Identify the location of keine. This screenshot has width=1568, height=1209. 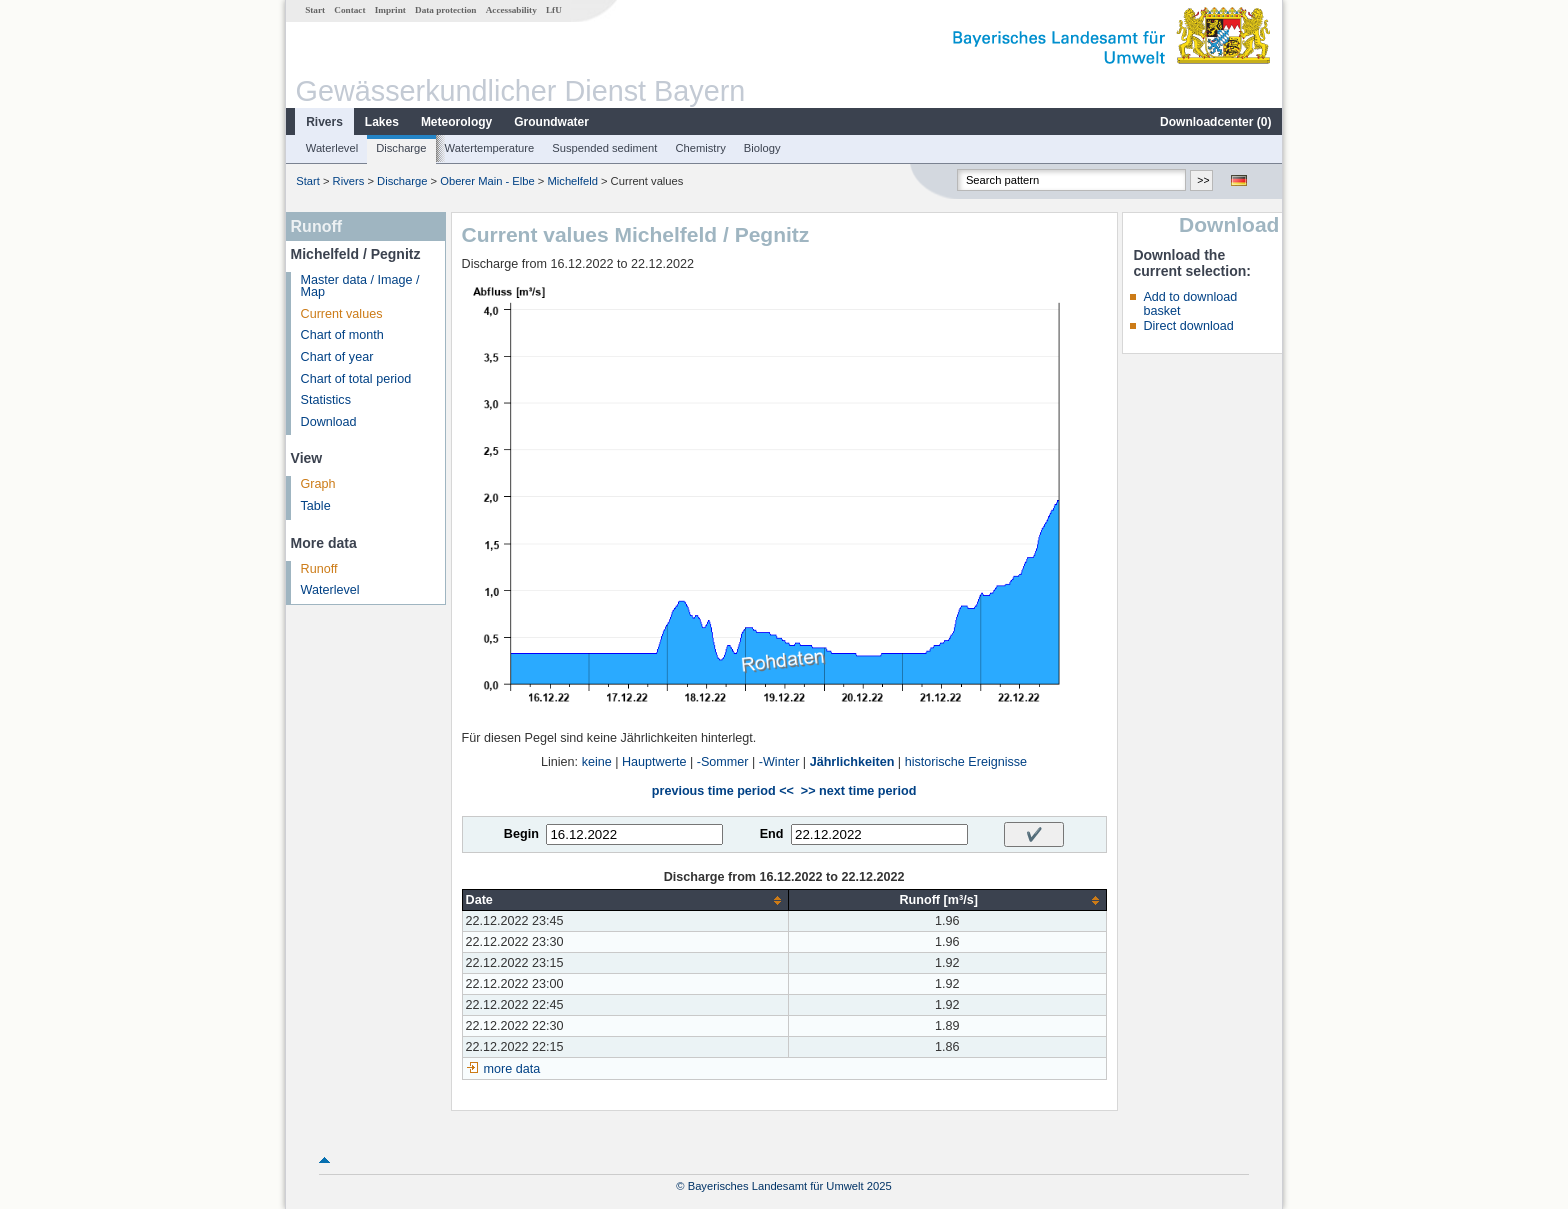
(597, 762).